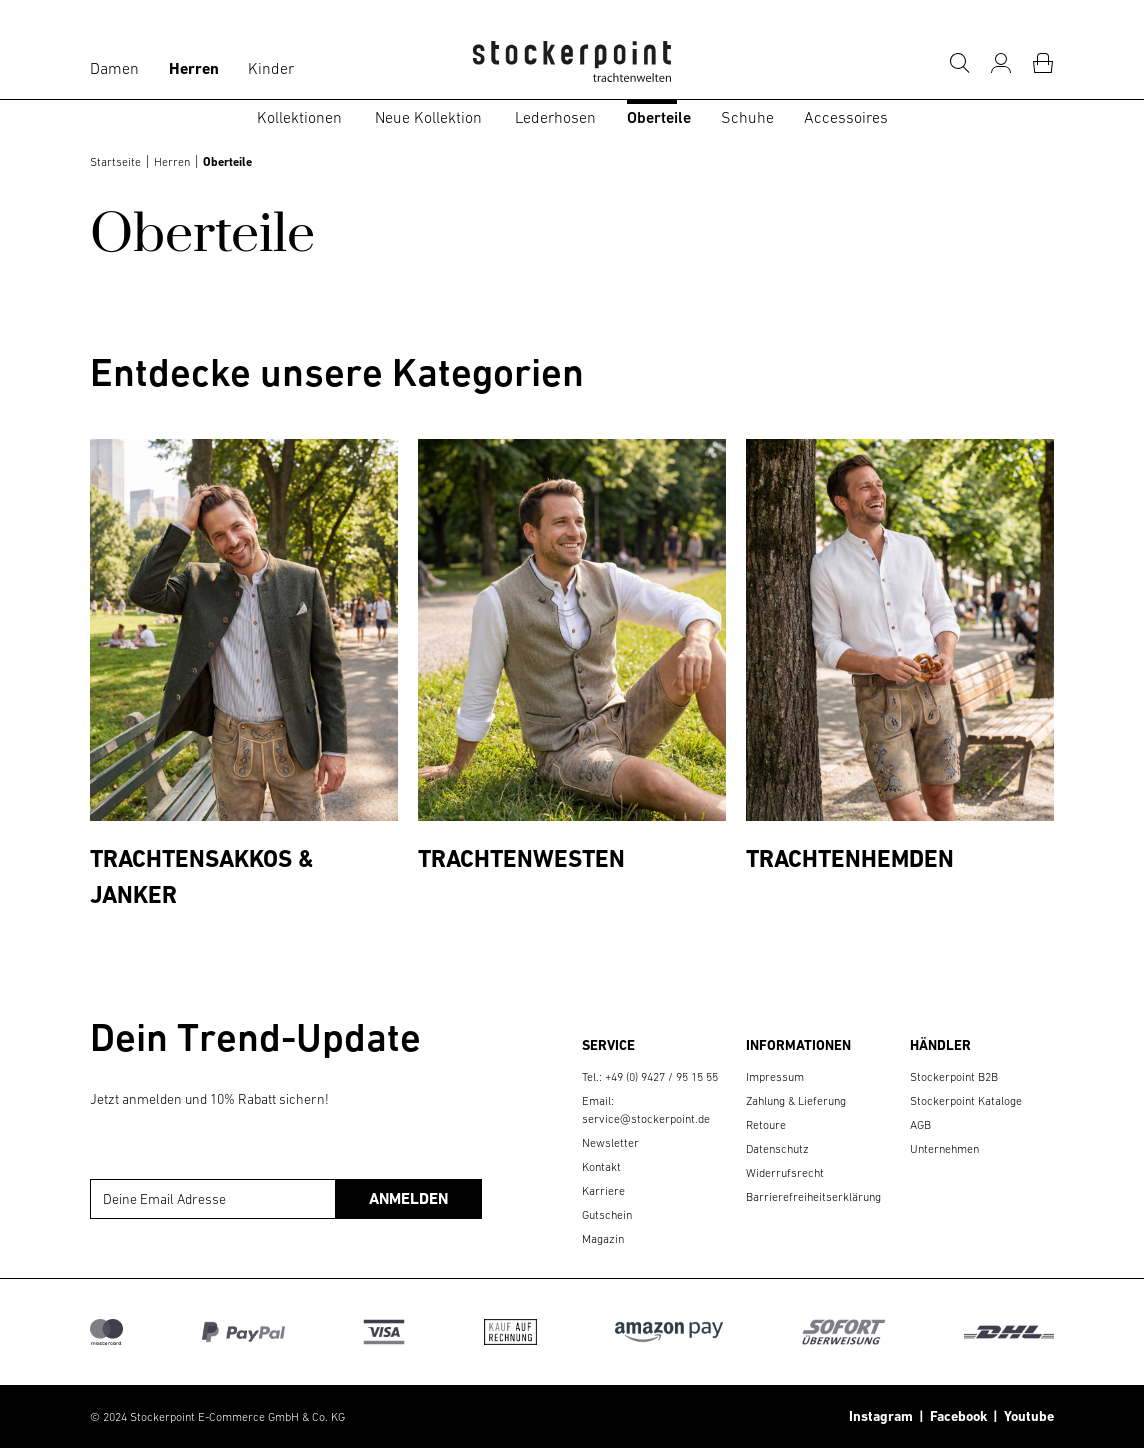  Describe the element at coordinates (1043, 63) in the screenshot. I see `[Warenkorb]` at that location.